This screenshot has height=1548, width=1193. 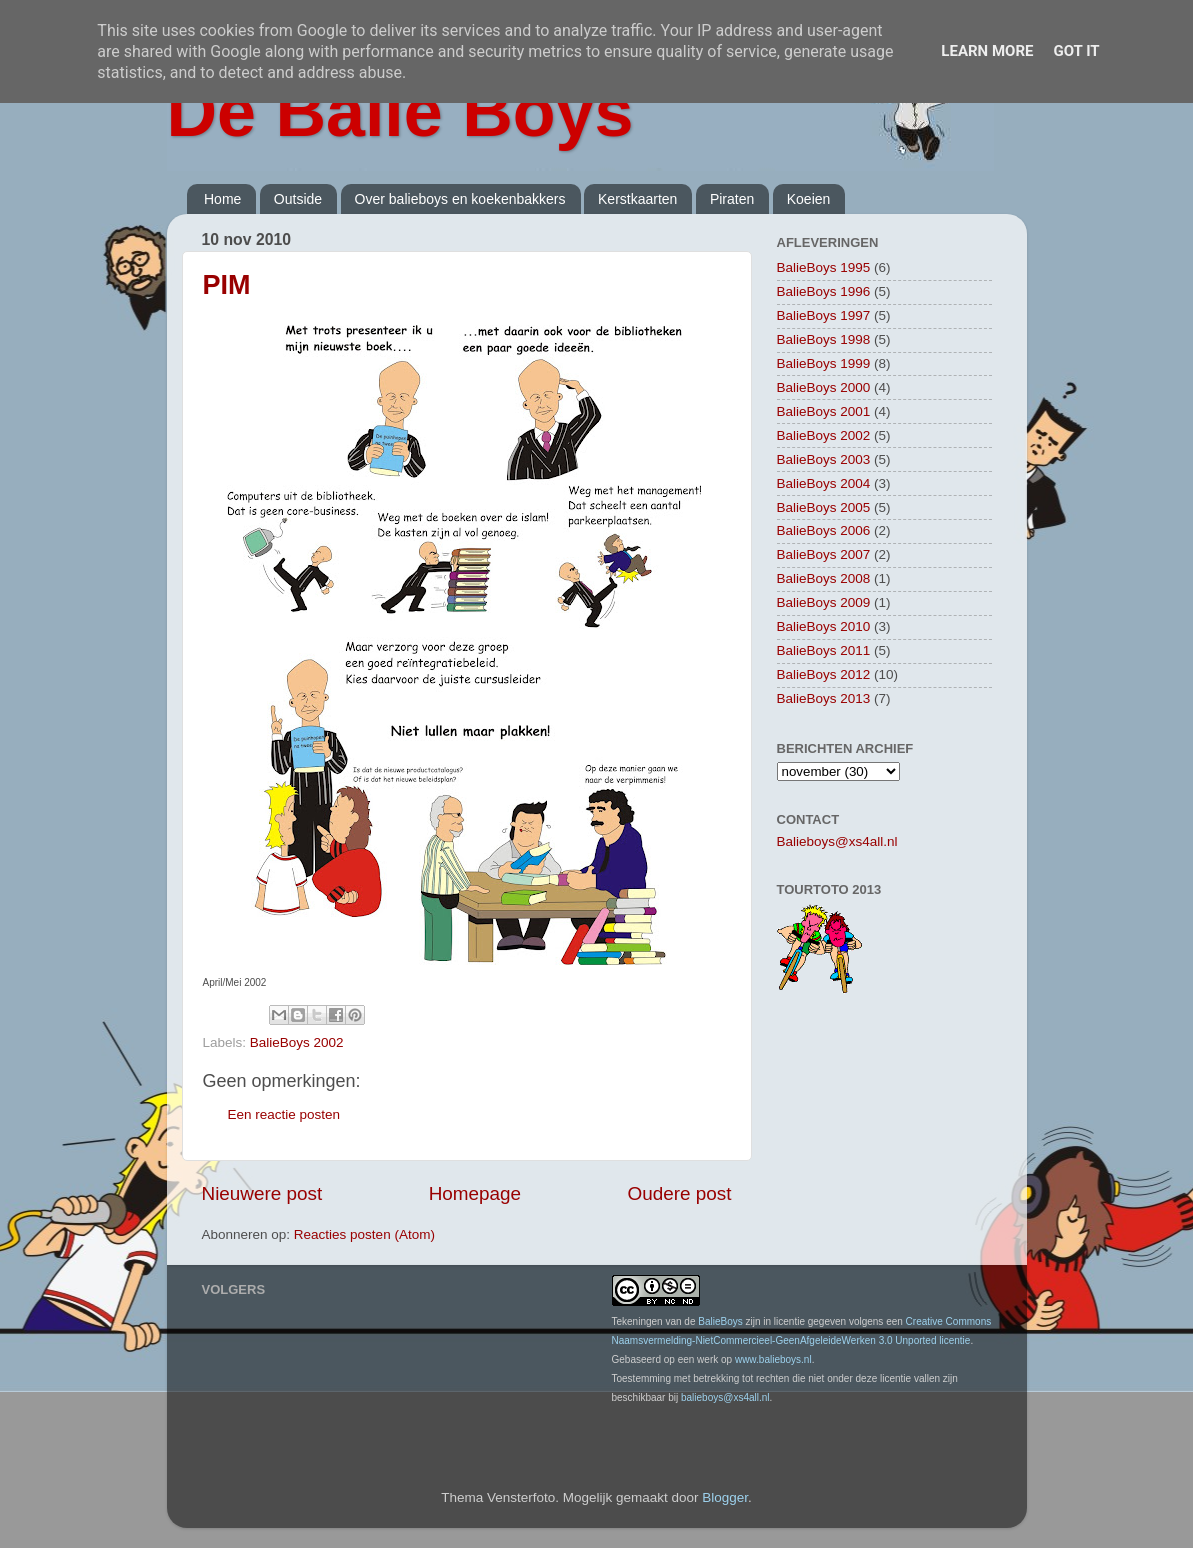 What do you see at coordinates (824, 411) in the screenshot?
I see `BalieBoys 2001` at bounding box center [824, 411].